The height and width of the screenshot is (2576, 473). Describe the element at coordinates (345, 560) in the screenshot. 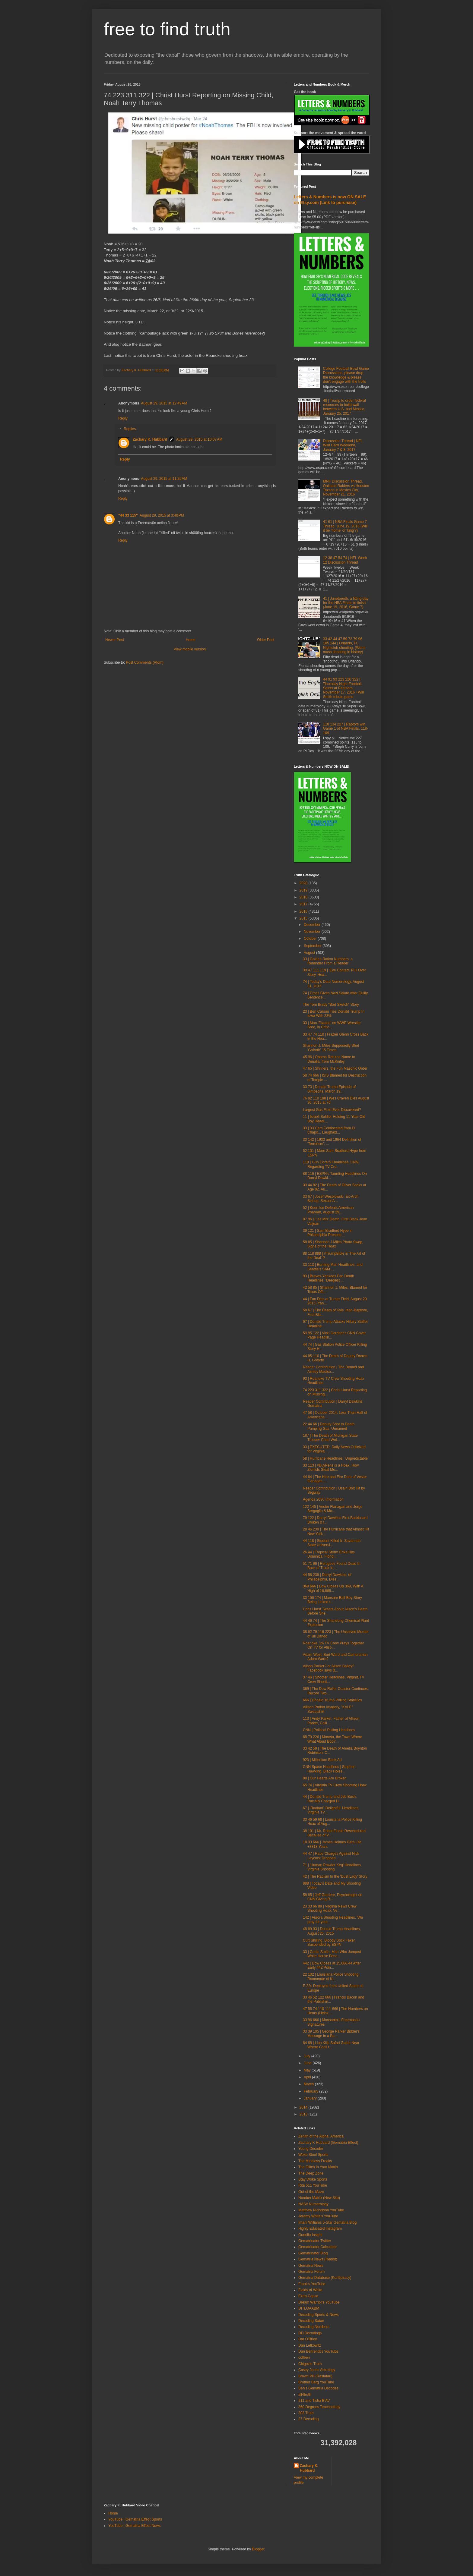

I see `12 38 47 54 74 | NFL Week 12 Discussion Thread` at that location.